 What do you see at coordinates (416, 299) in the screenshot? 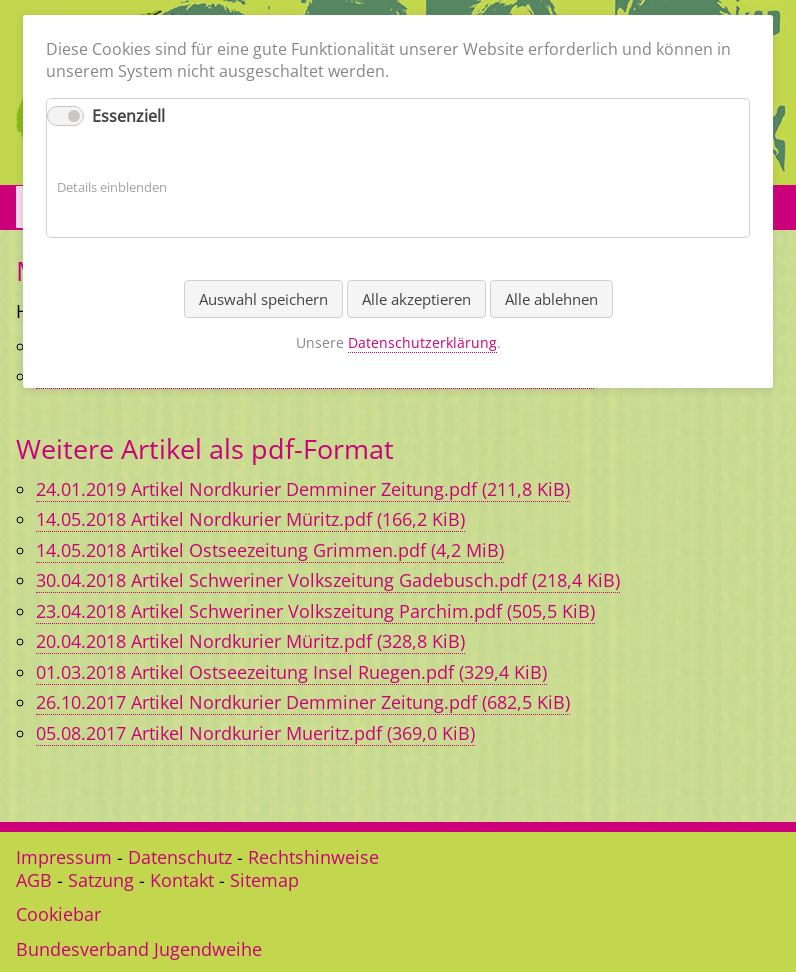
I see `Alle akzeptieren` at bounding box center [416, 299].